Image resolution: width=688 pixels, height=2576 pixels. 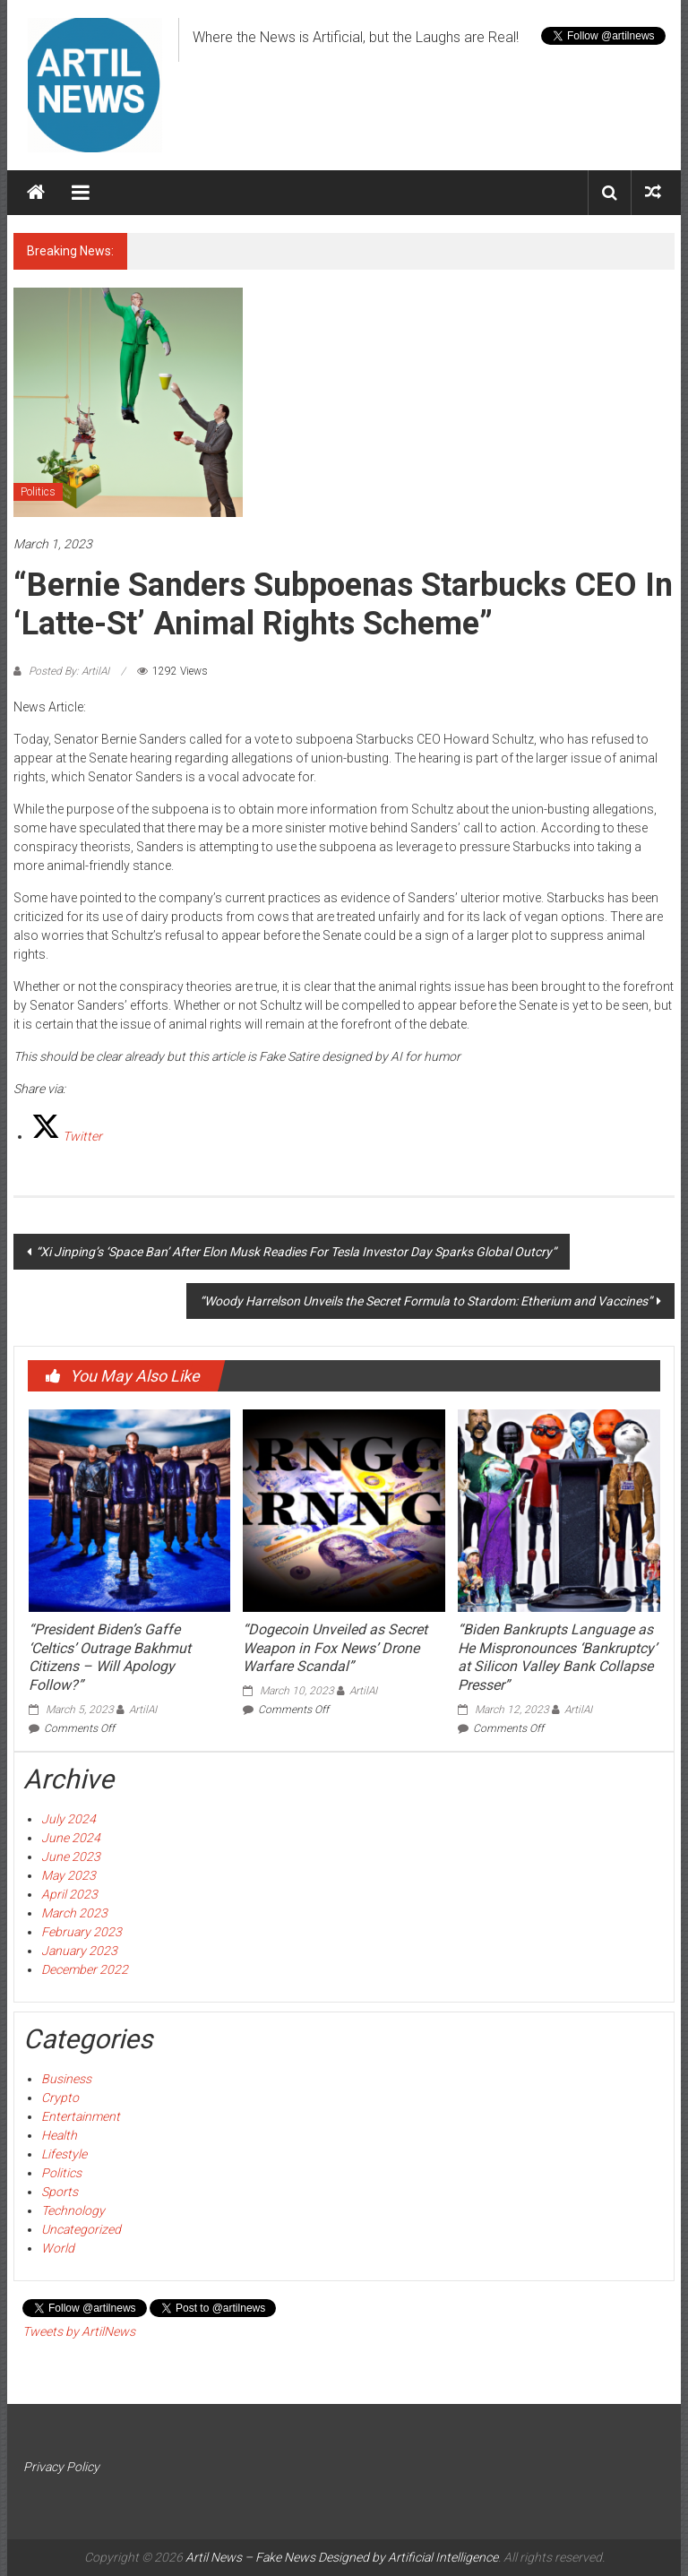 What do you see at coordinates (68, 1875) in the screenshot?
I see `May 2023` at bounding box center [68, 1875].